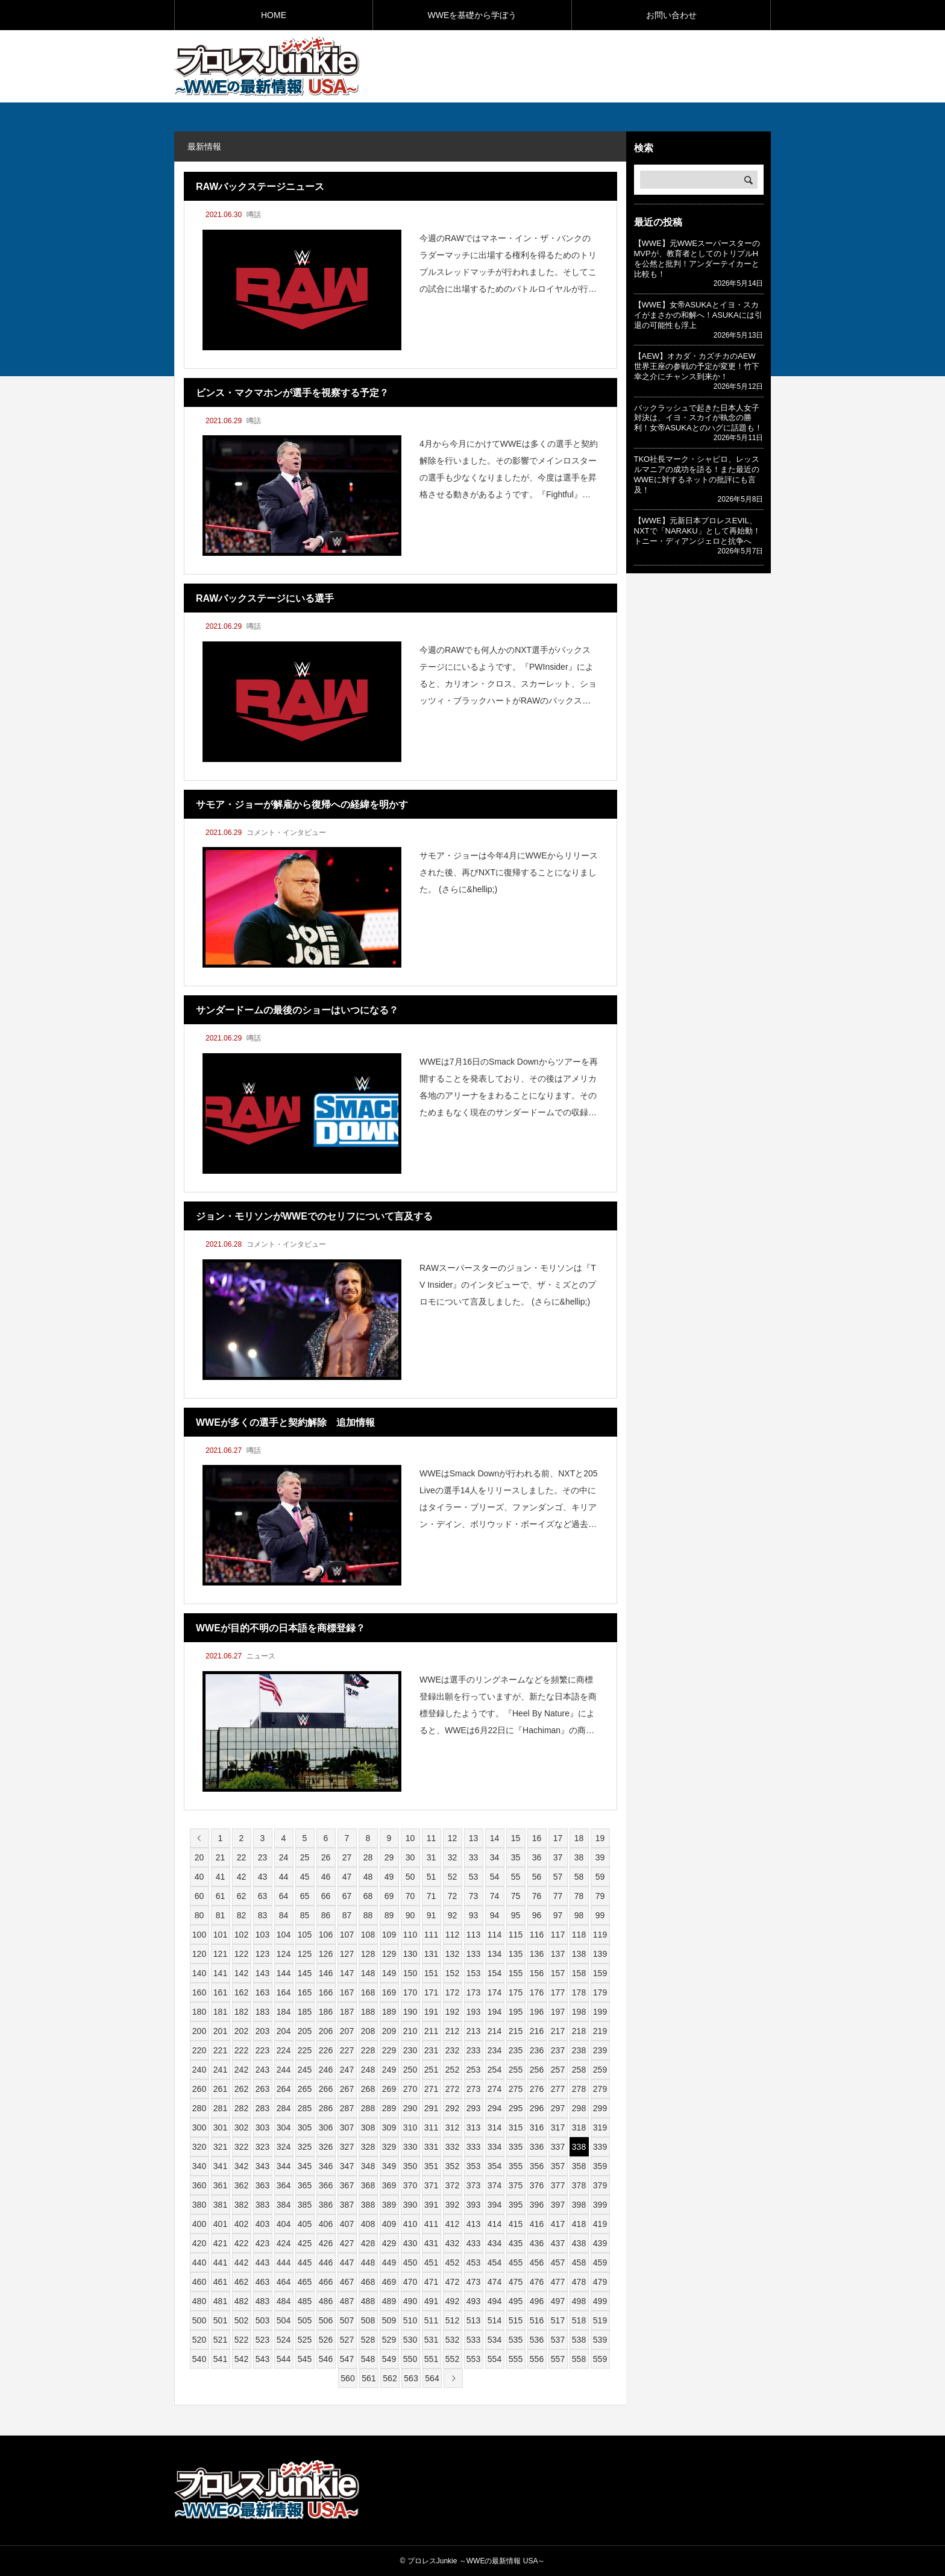 Image resolution: width=945 pixels, height=2576 pixels. I want to click on 62, so click(241, 1896).